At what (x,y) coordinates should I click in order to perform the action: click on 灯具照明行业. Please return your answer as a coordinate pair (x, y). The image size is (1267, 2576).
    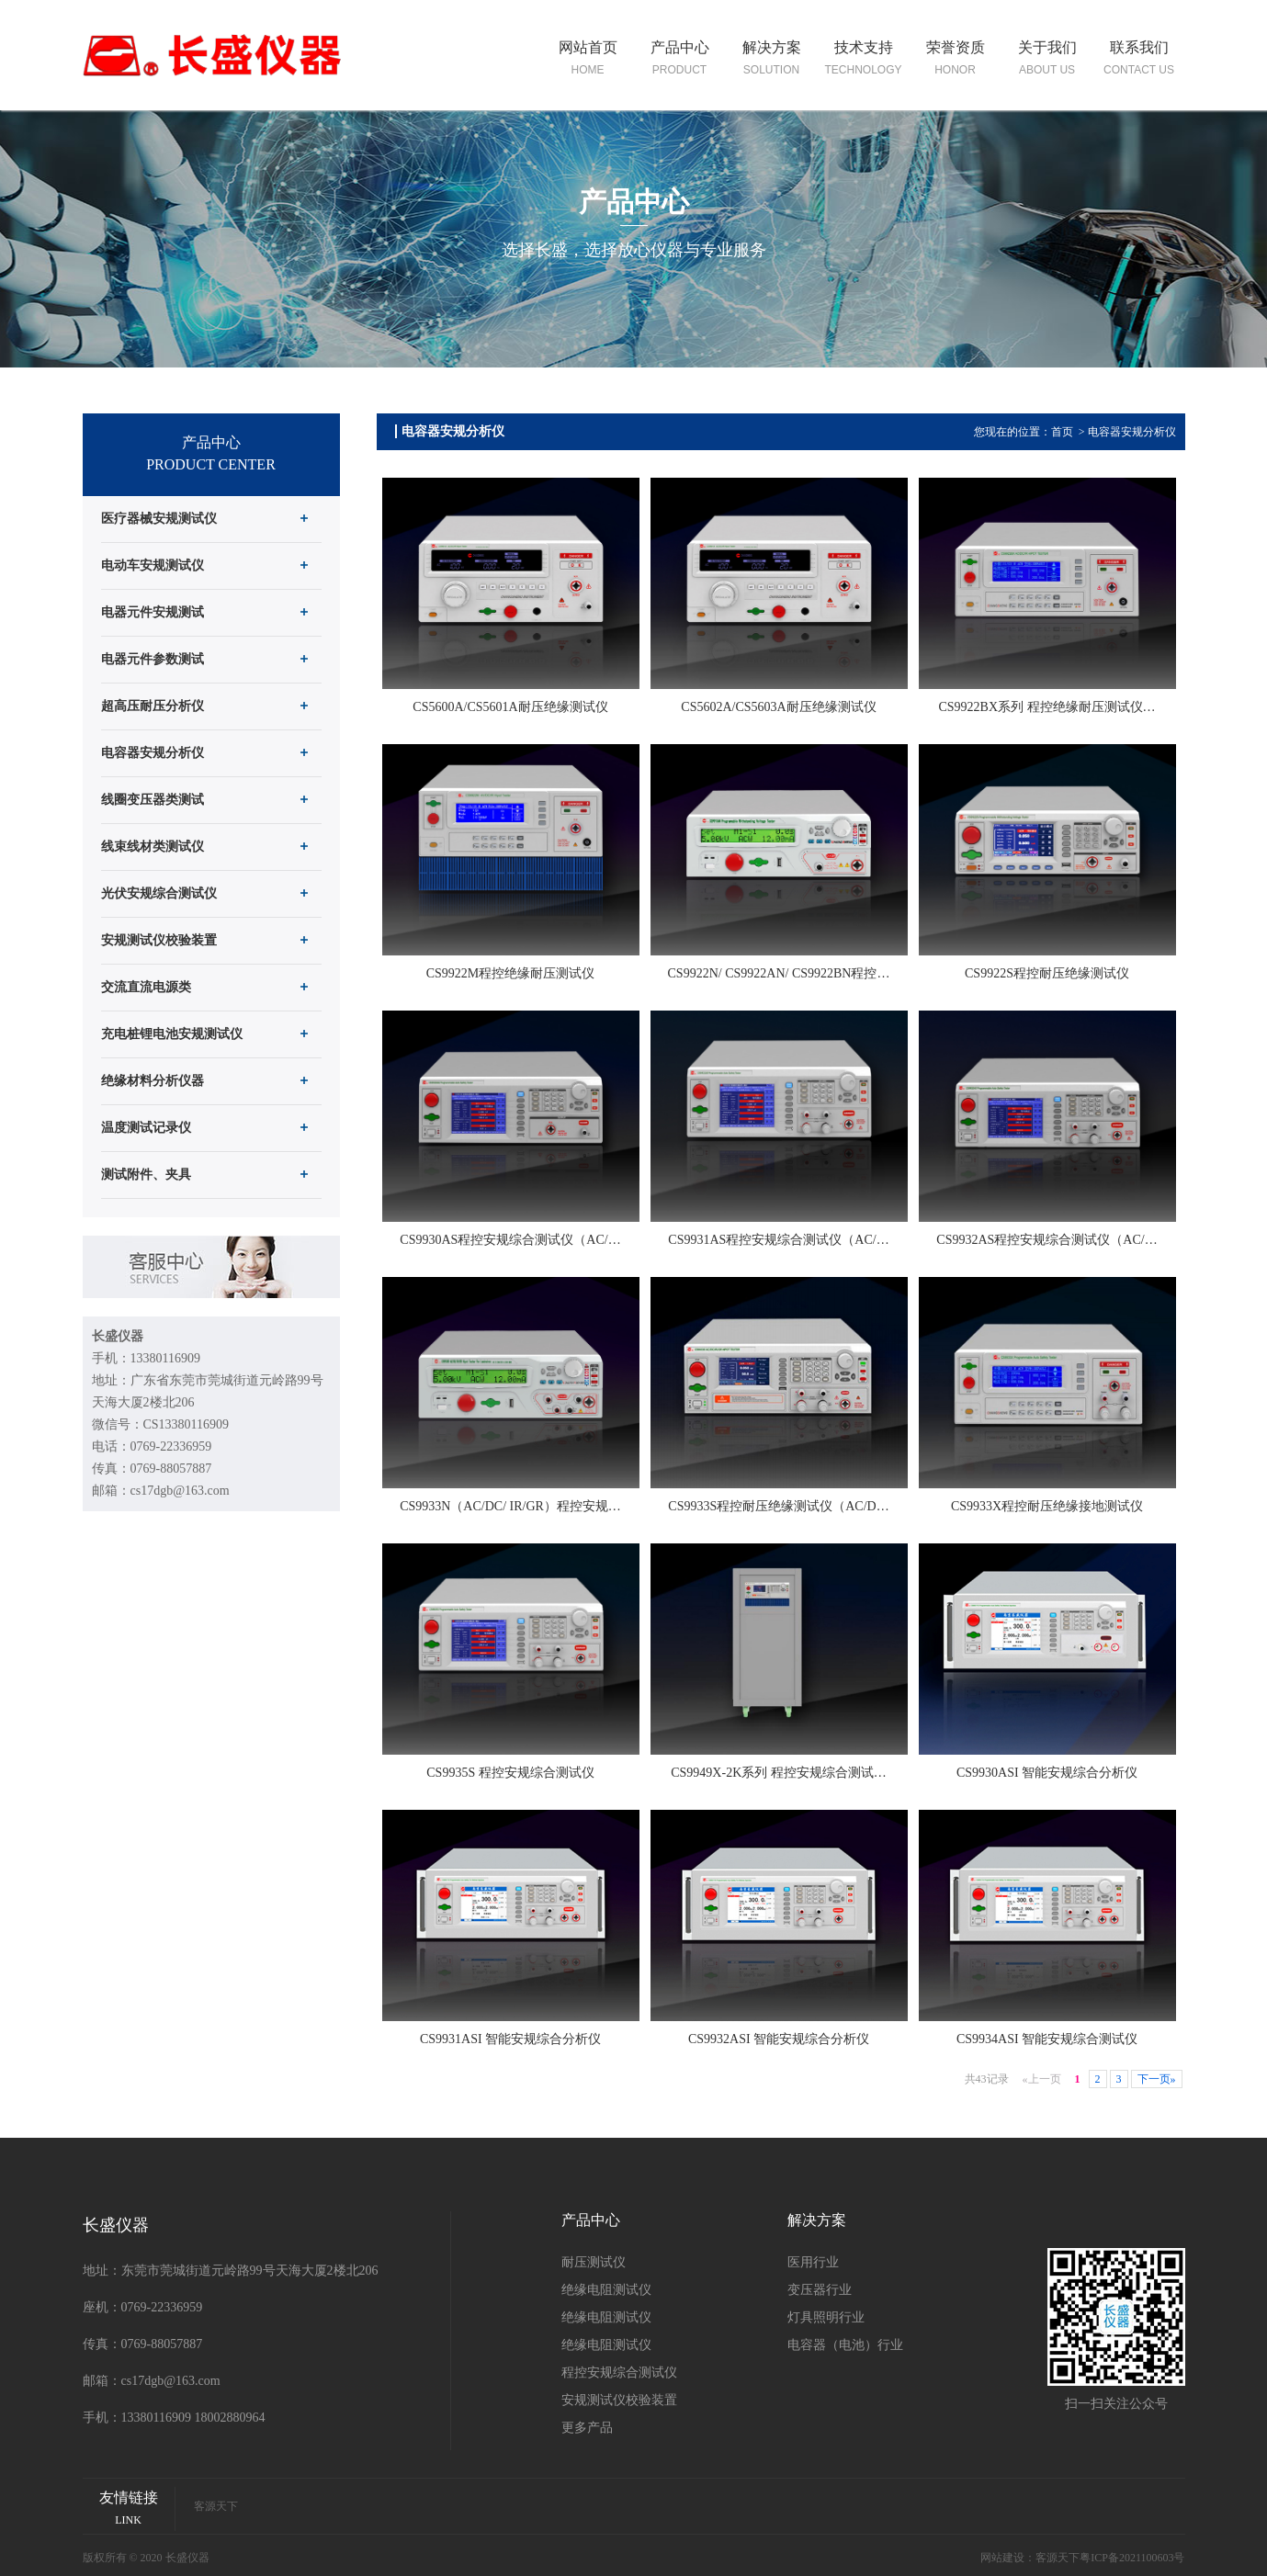
    Looking at the image, I should click on (826, 2317).